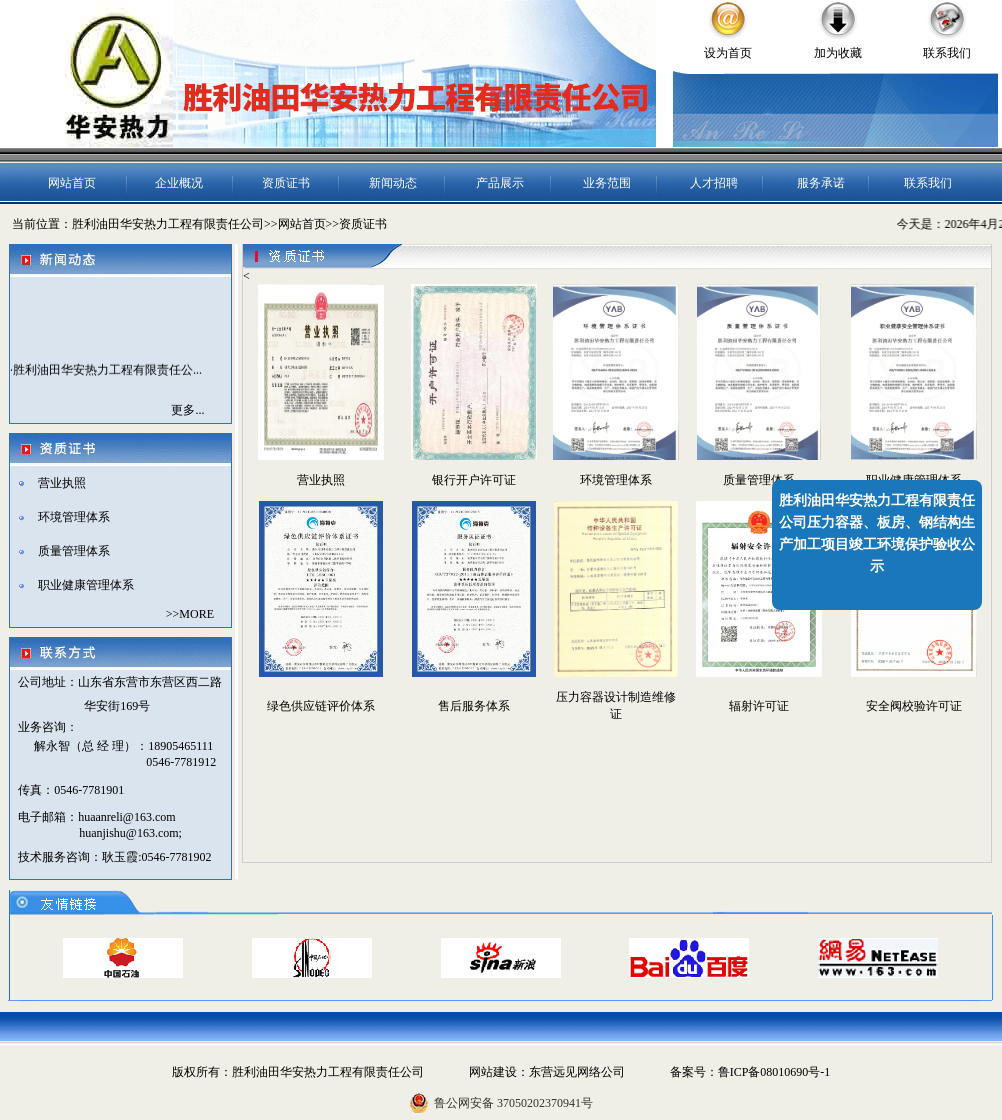 Image resolution: width=1002 pixels, height=1120 pixels. What do you see at coordinates (74, 517) in the screenshot?
I see `环境管理体系` at bounding box center [74, 517].